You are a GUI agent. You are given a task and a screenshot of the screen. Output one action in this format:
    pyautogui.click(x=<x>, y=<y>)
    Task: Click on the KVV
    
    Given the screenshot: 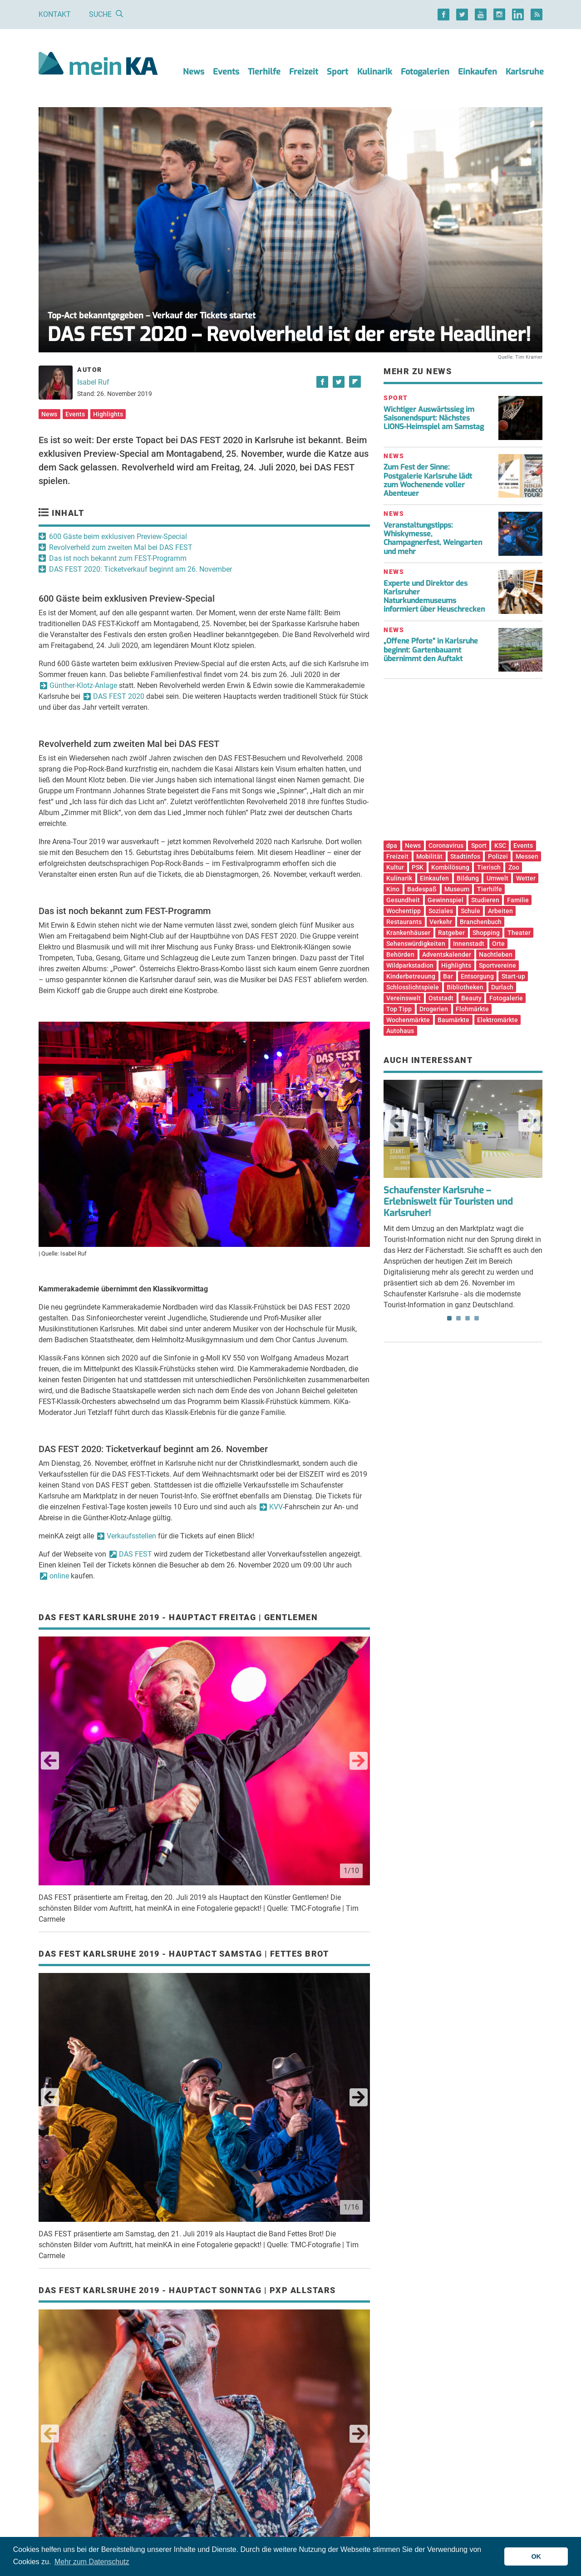 What is the action you would take?
    pyautogui.click(x=276, y=1507)
    